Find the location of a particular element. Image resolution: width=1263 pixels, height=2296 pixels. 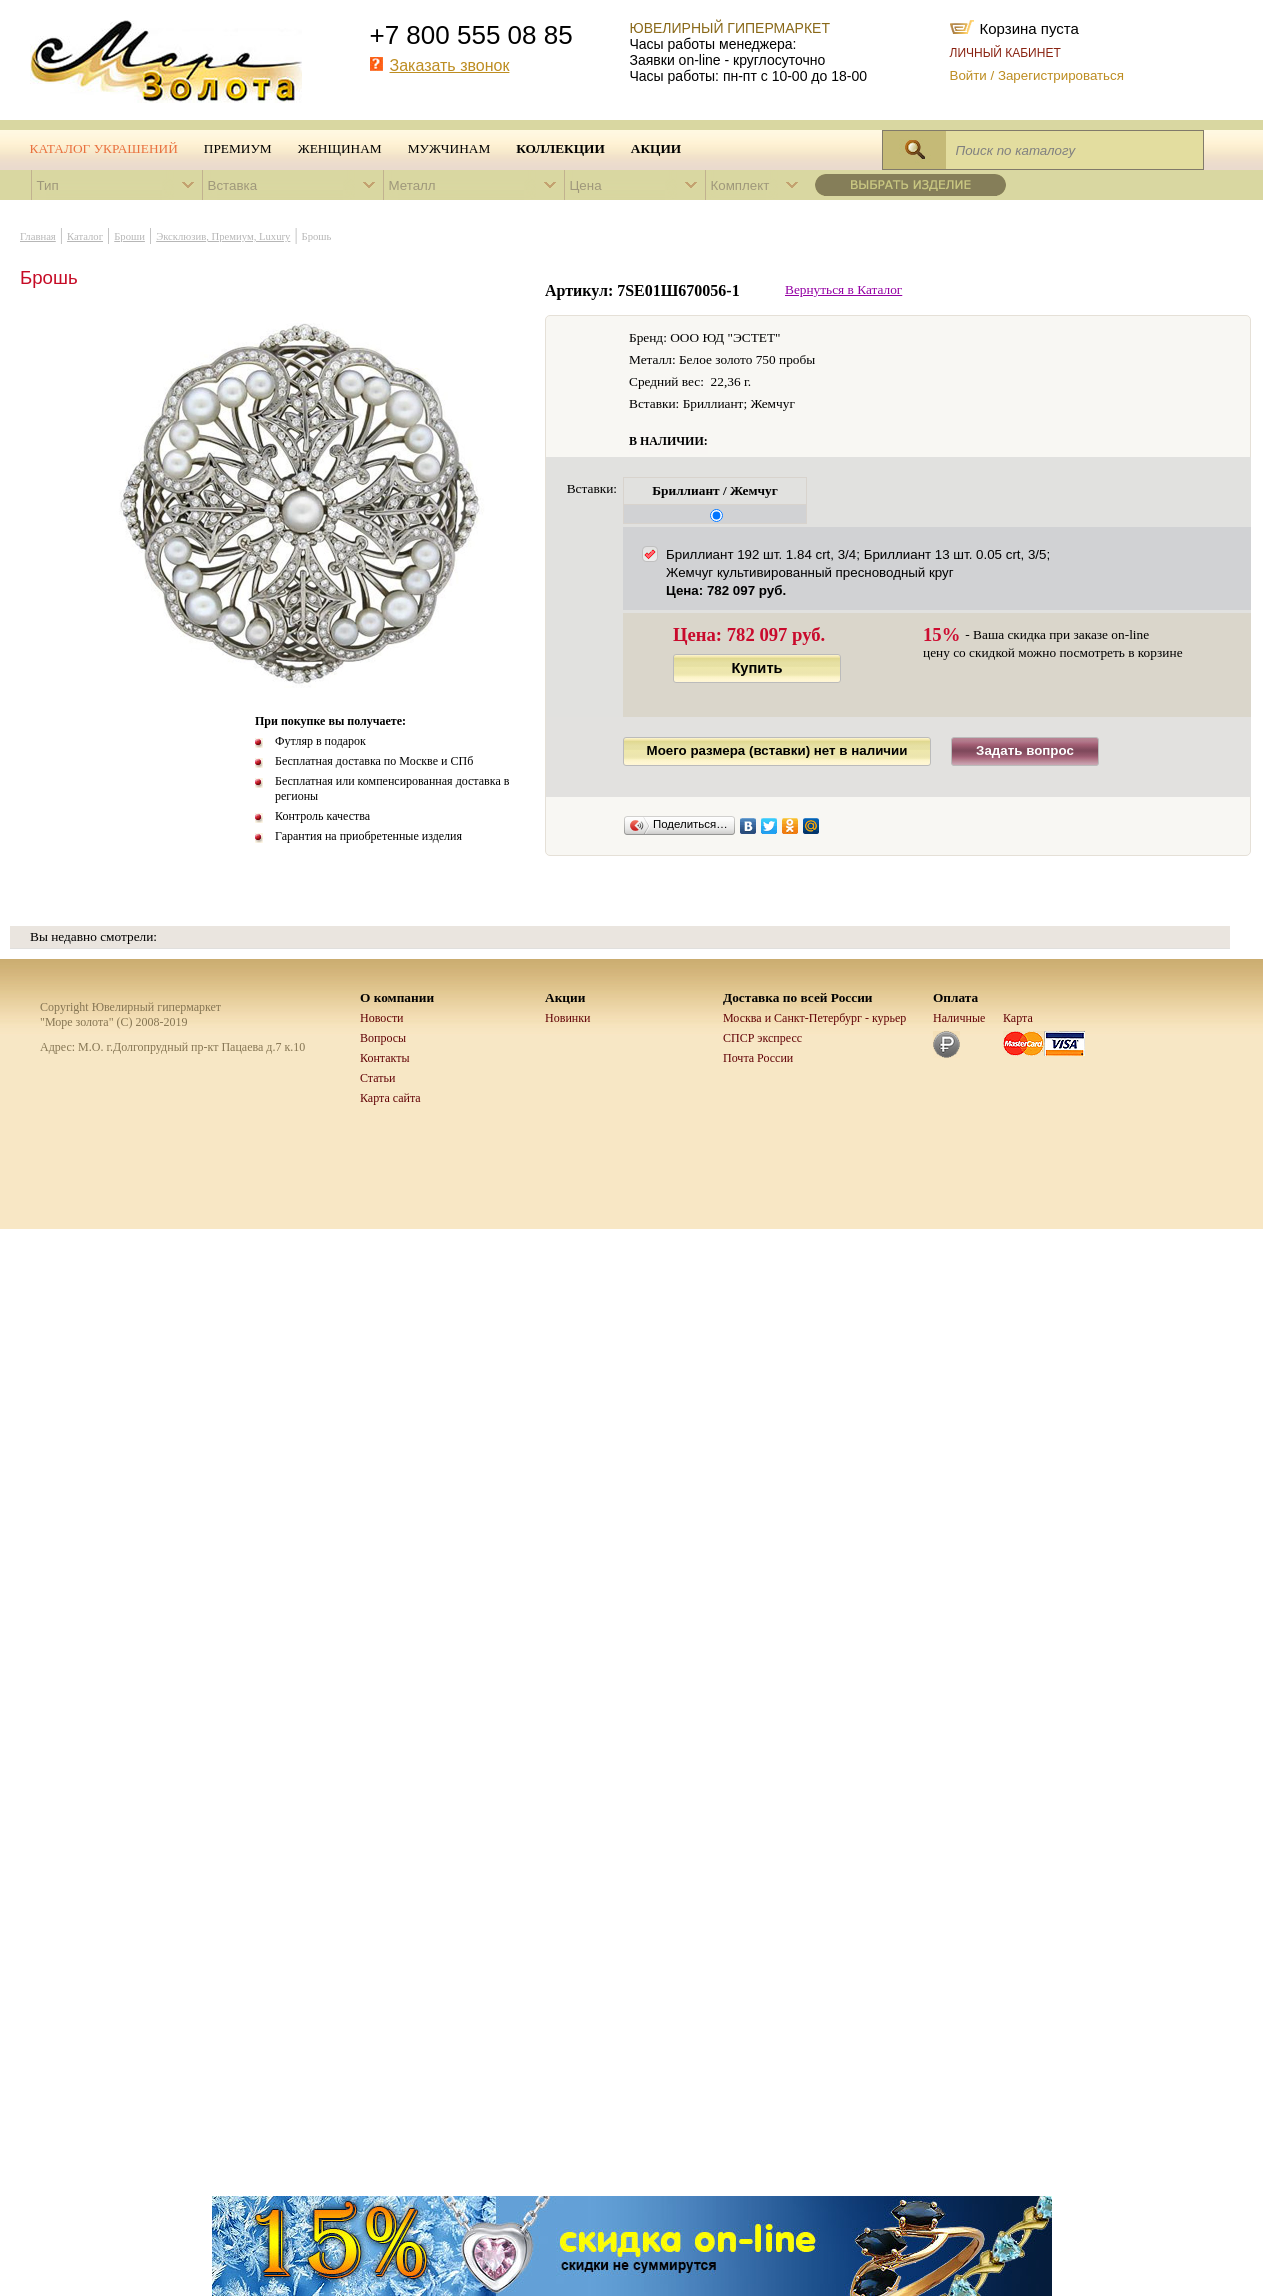

Москва и Санкт-Петербург - курьер is located at coordinates (814, 1018).